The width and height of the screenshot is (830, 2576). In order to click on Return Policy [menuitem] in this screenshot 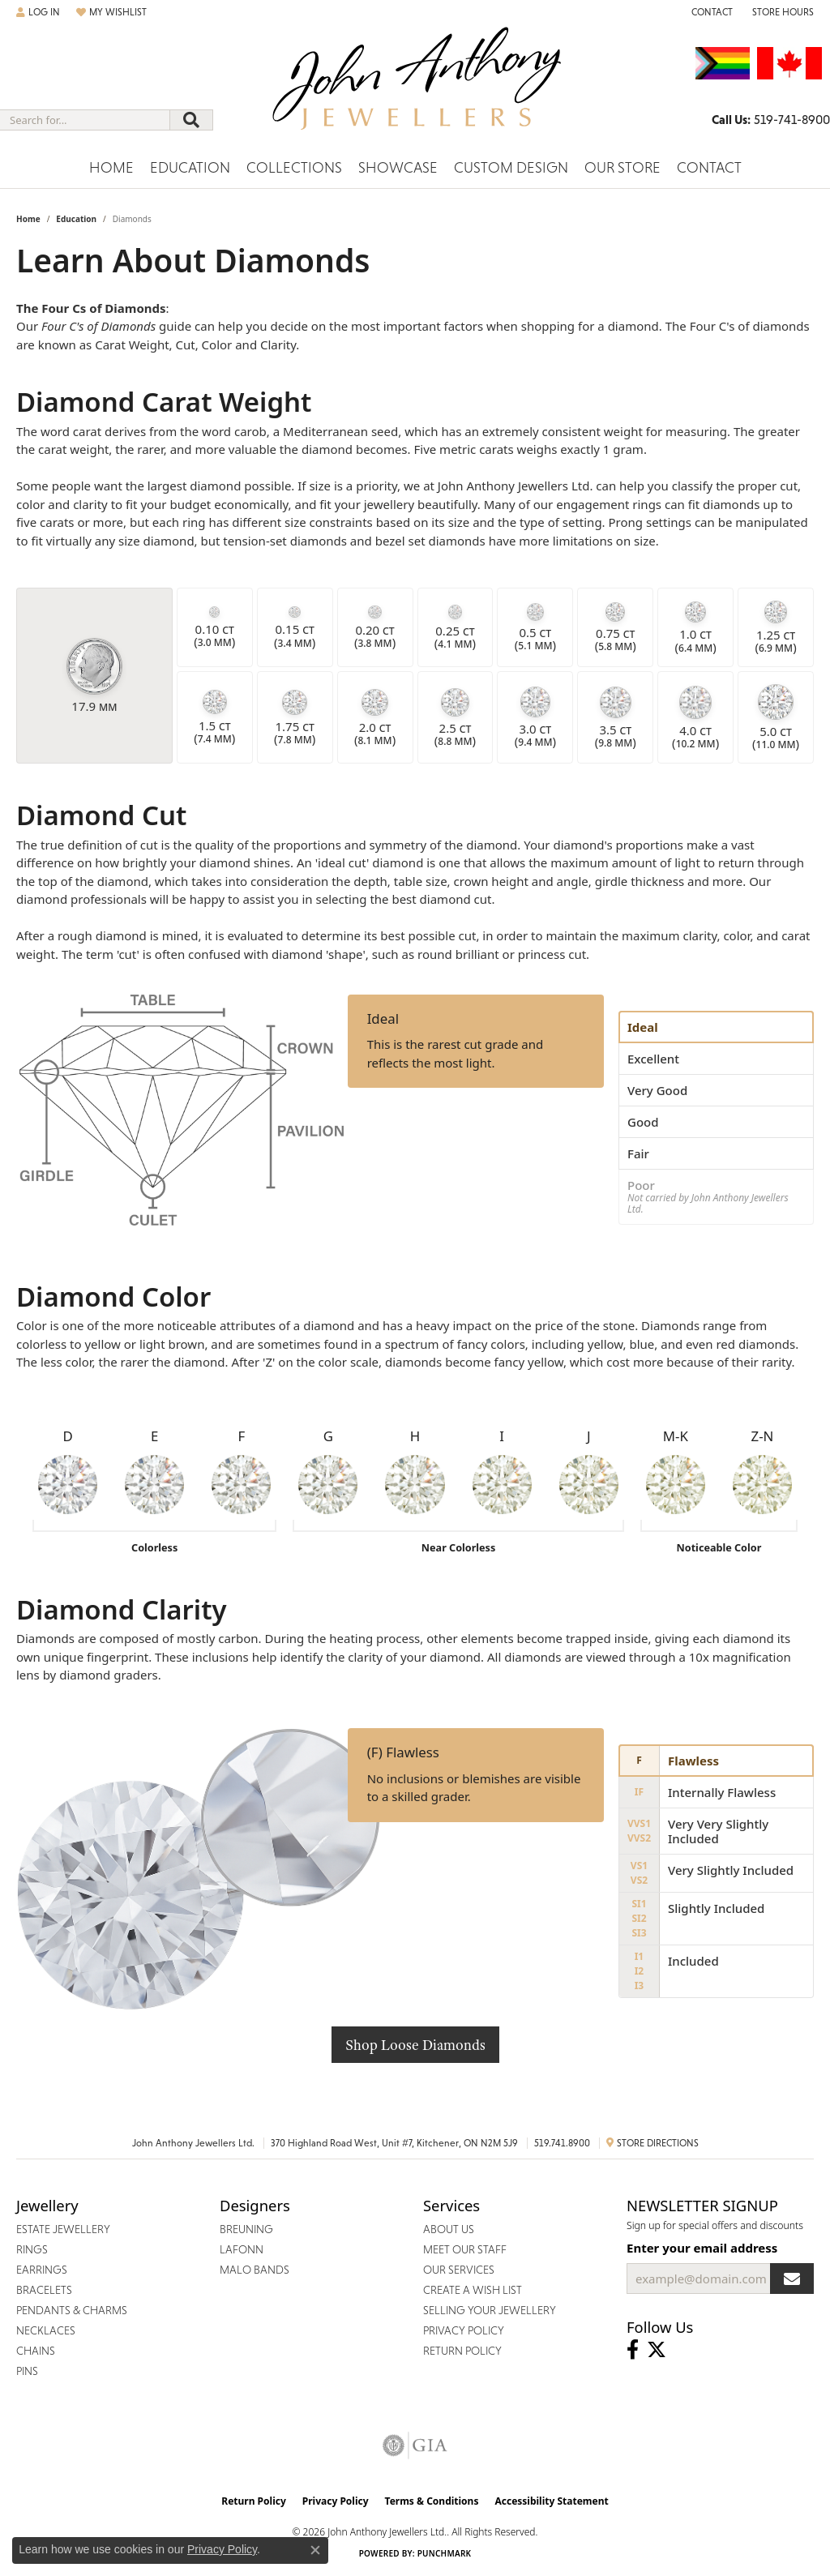, I will do `click(462, 2350)`.